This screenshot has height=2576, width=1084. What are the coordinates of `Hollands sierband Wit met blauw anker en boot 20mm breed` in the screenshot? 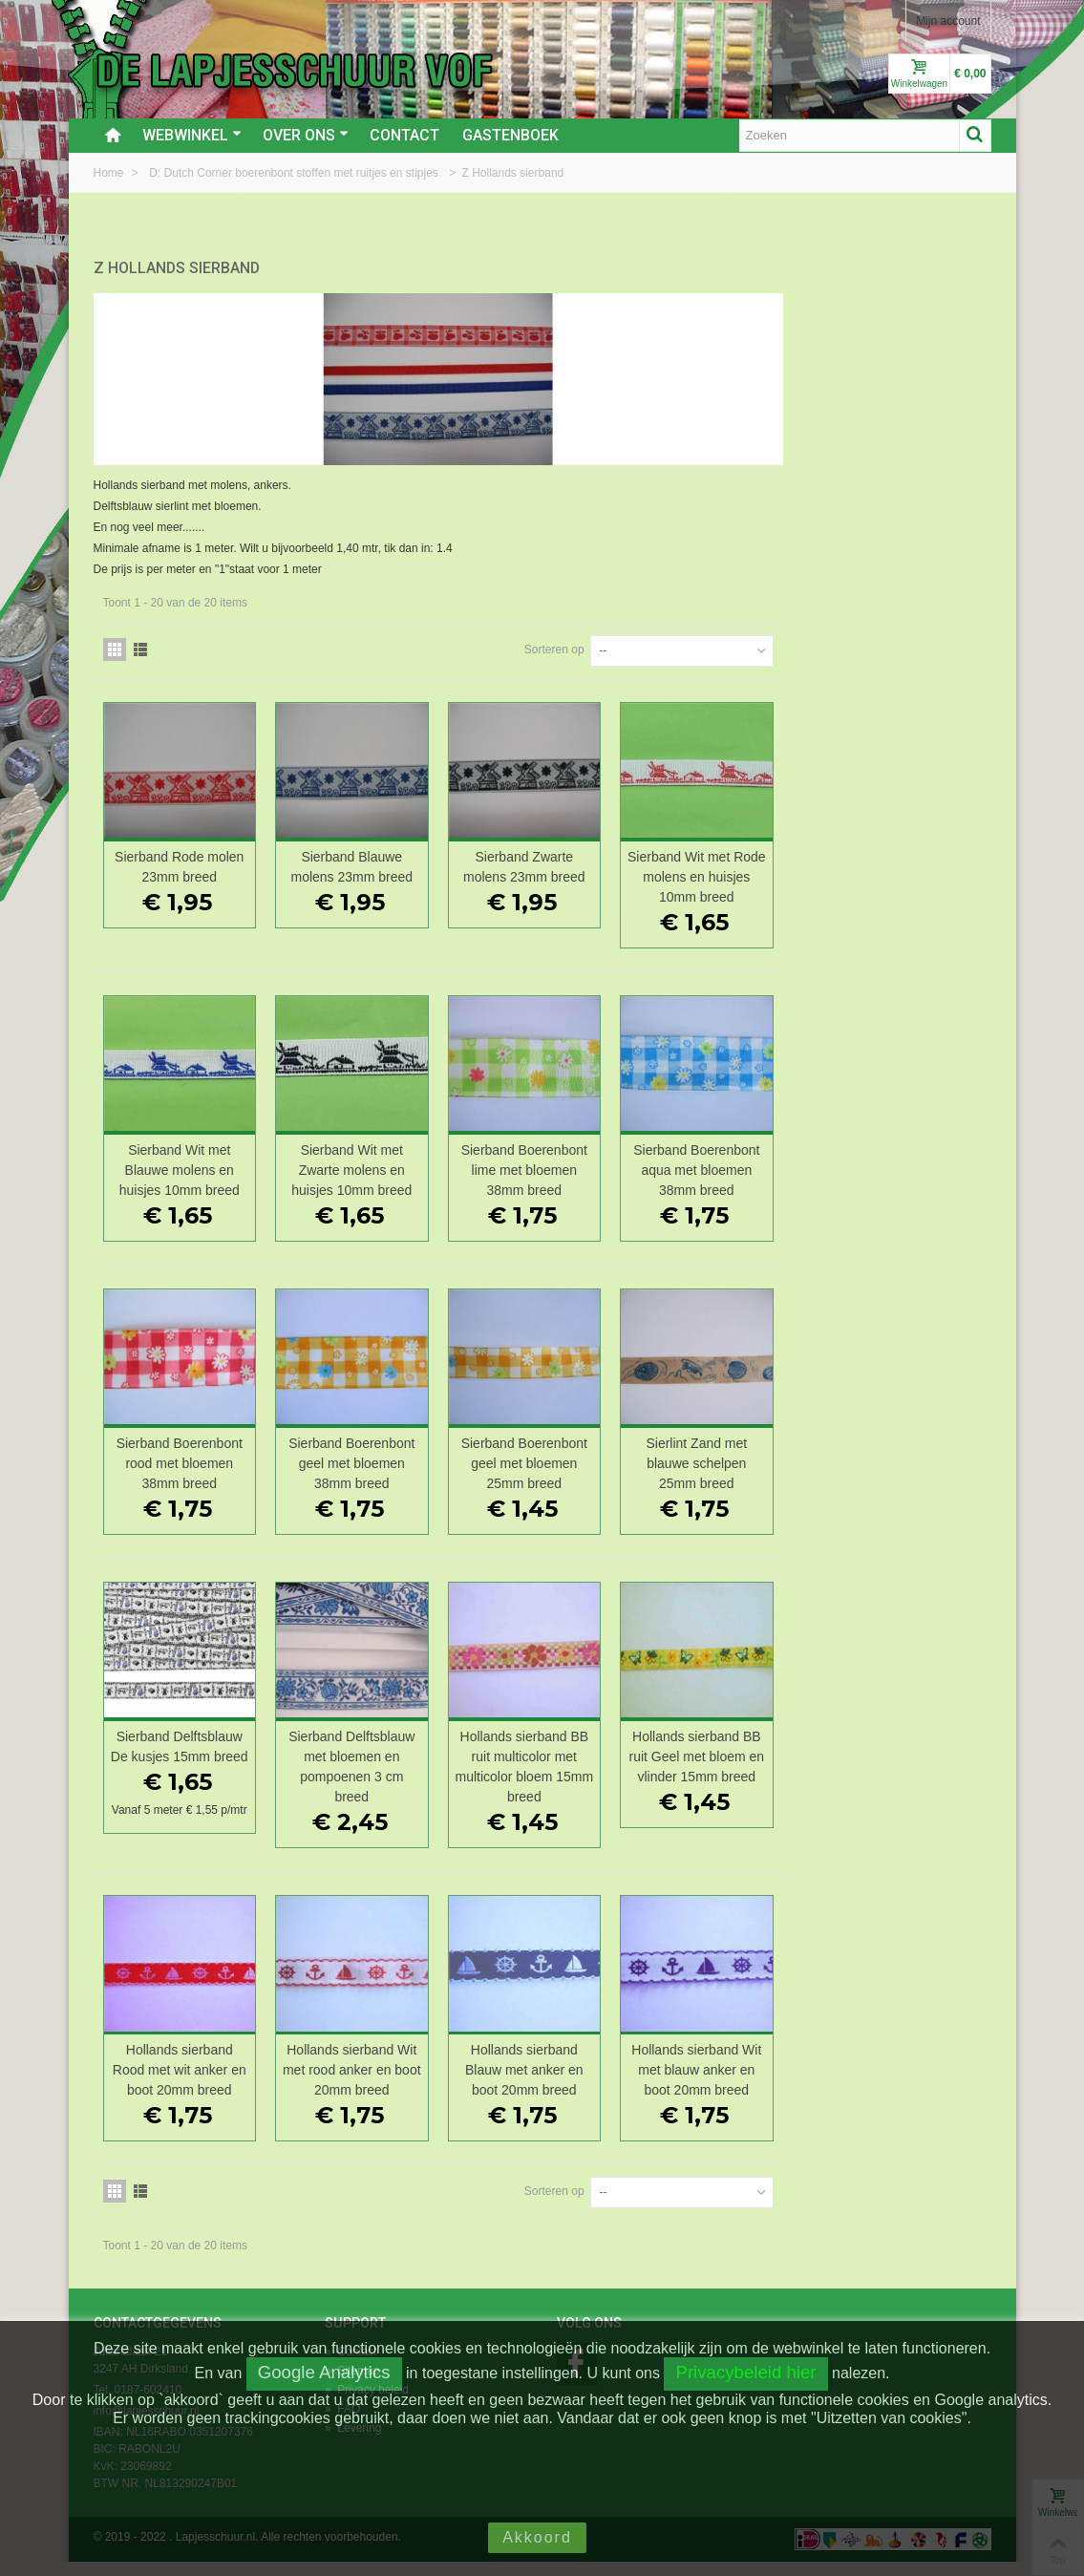 It's located at (907, 2084).